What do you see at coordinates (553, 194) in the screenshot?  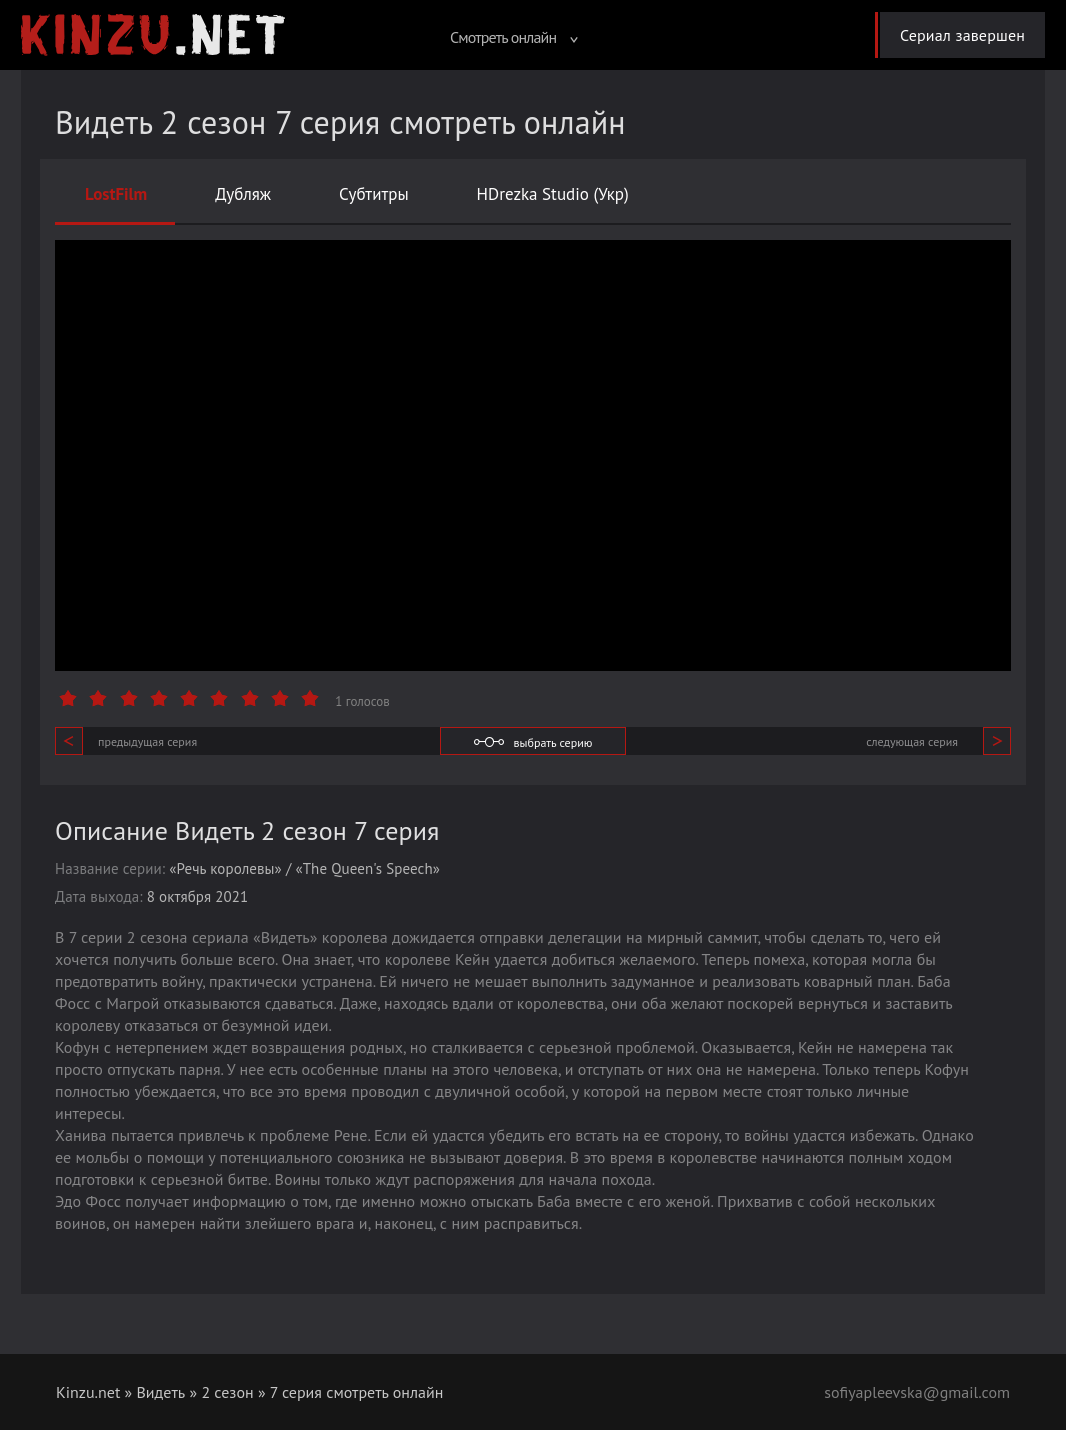 I see `HDrezka Studio (Укр)` at bounding box center [553, 194].